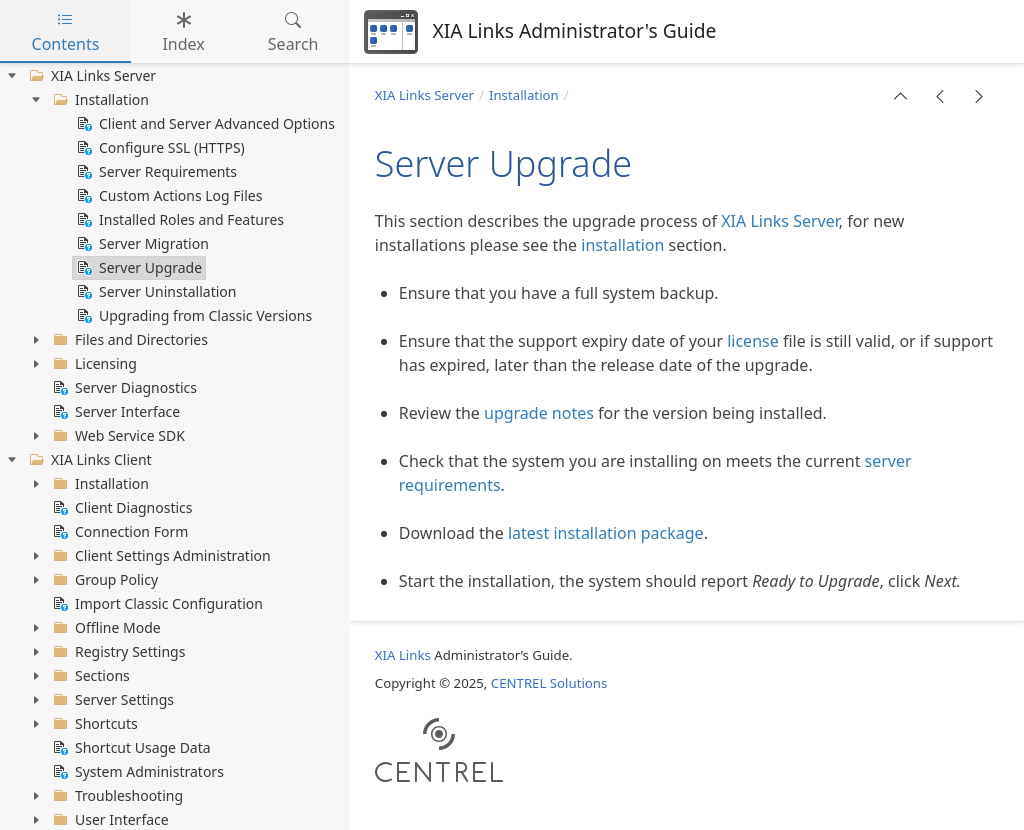  I want to click on Custom Actions Log Files [treeitem], so click(167, 196).